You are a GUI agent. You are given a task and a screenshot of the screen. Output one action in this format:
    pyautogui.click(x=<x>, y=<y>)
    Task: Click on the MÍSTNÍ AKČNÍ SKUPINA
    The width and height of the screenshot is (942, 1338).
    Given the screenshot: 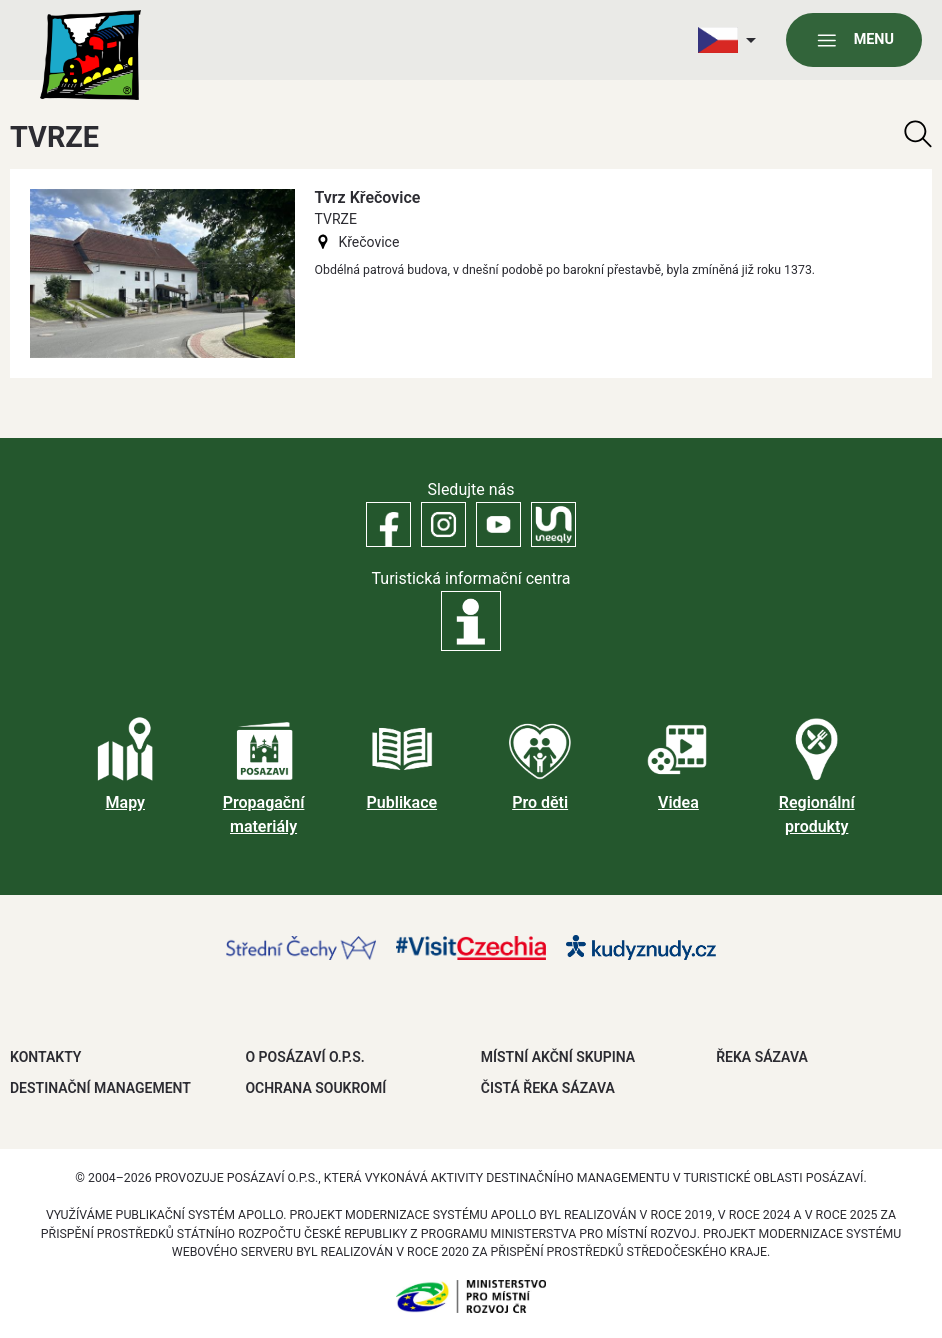 What is the action you would take?
    pyautogui.click(x=558, y=1057)
    